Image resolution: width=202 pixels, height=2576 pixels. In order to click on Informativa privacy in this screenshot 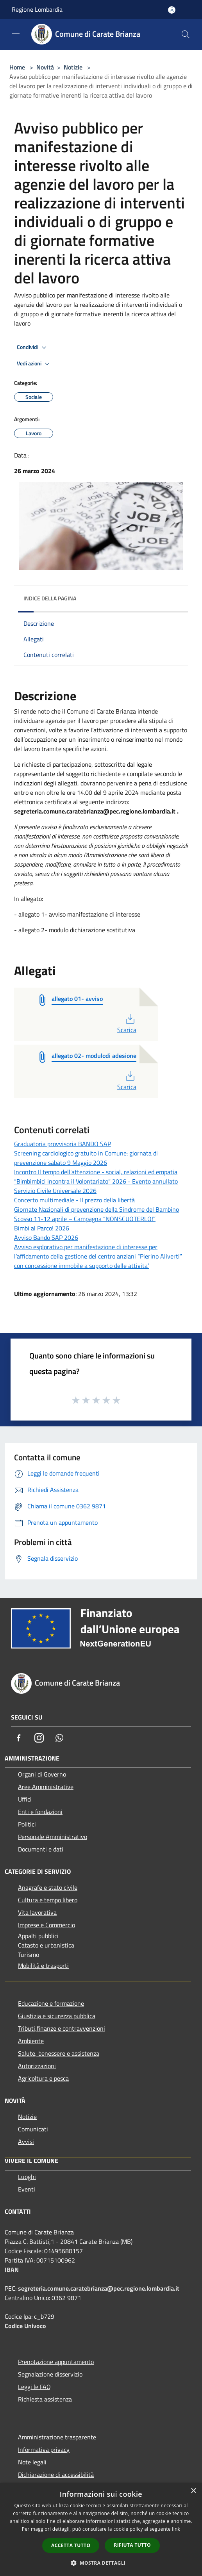, I will do `click(44, 2449)`.